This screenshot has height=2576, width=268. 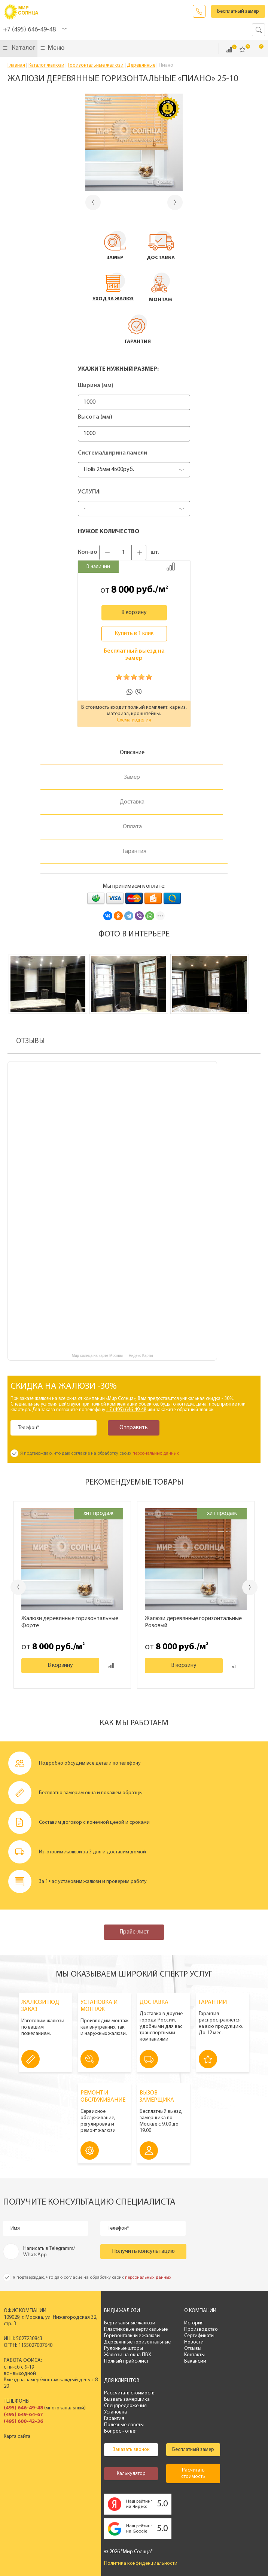 I want to click on Телефон*, so click(x=28, y=1428).